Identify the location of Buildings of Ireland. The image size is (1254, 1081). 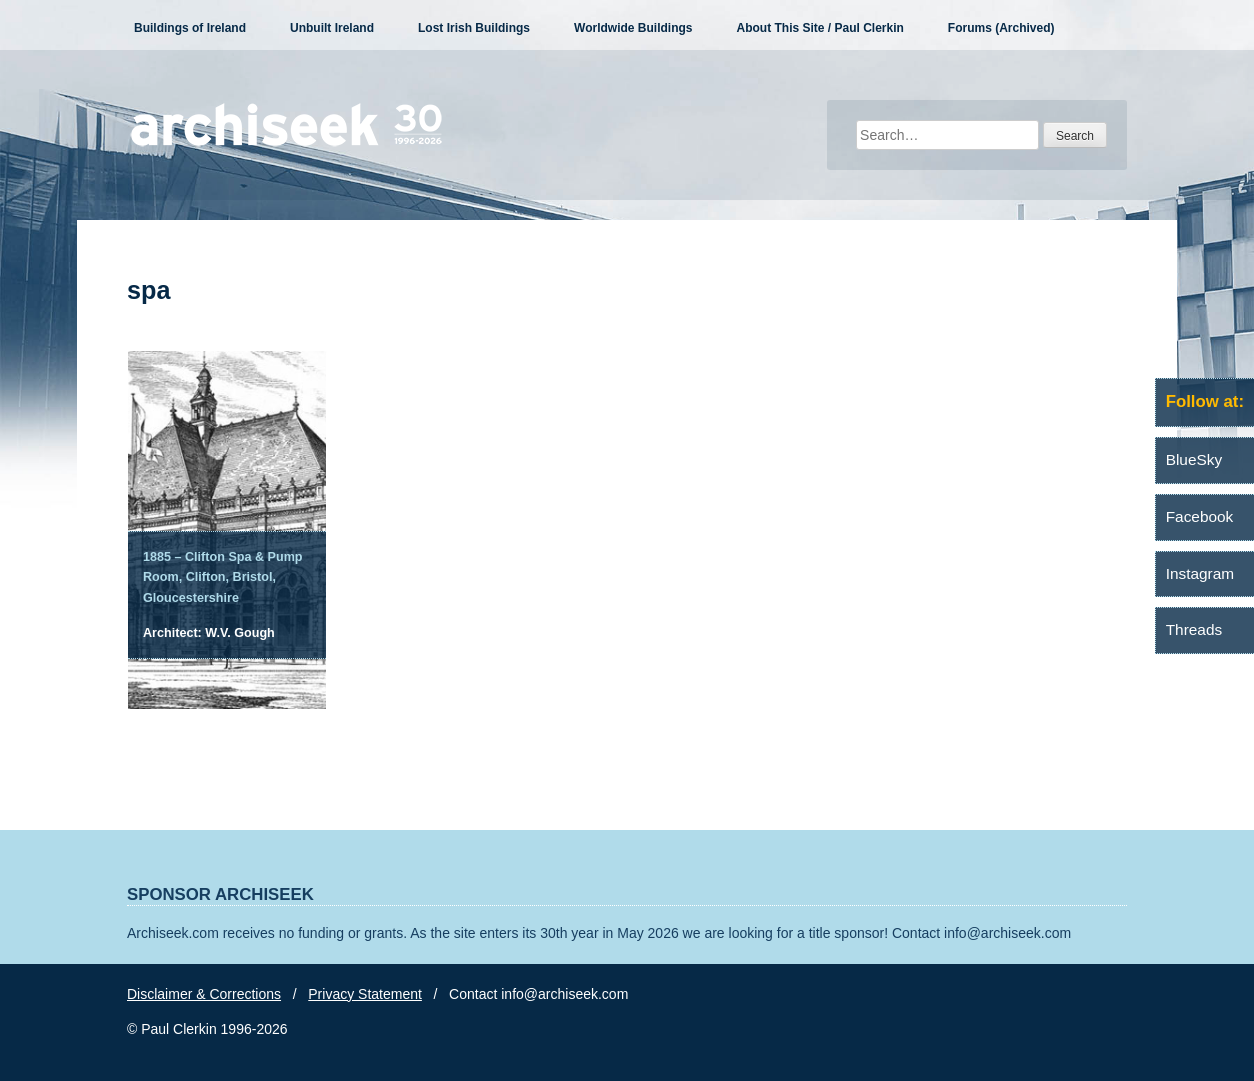
(190, 28).